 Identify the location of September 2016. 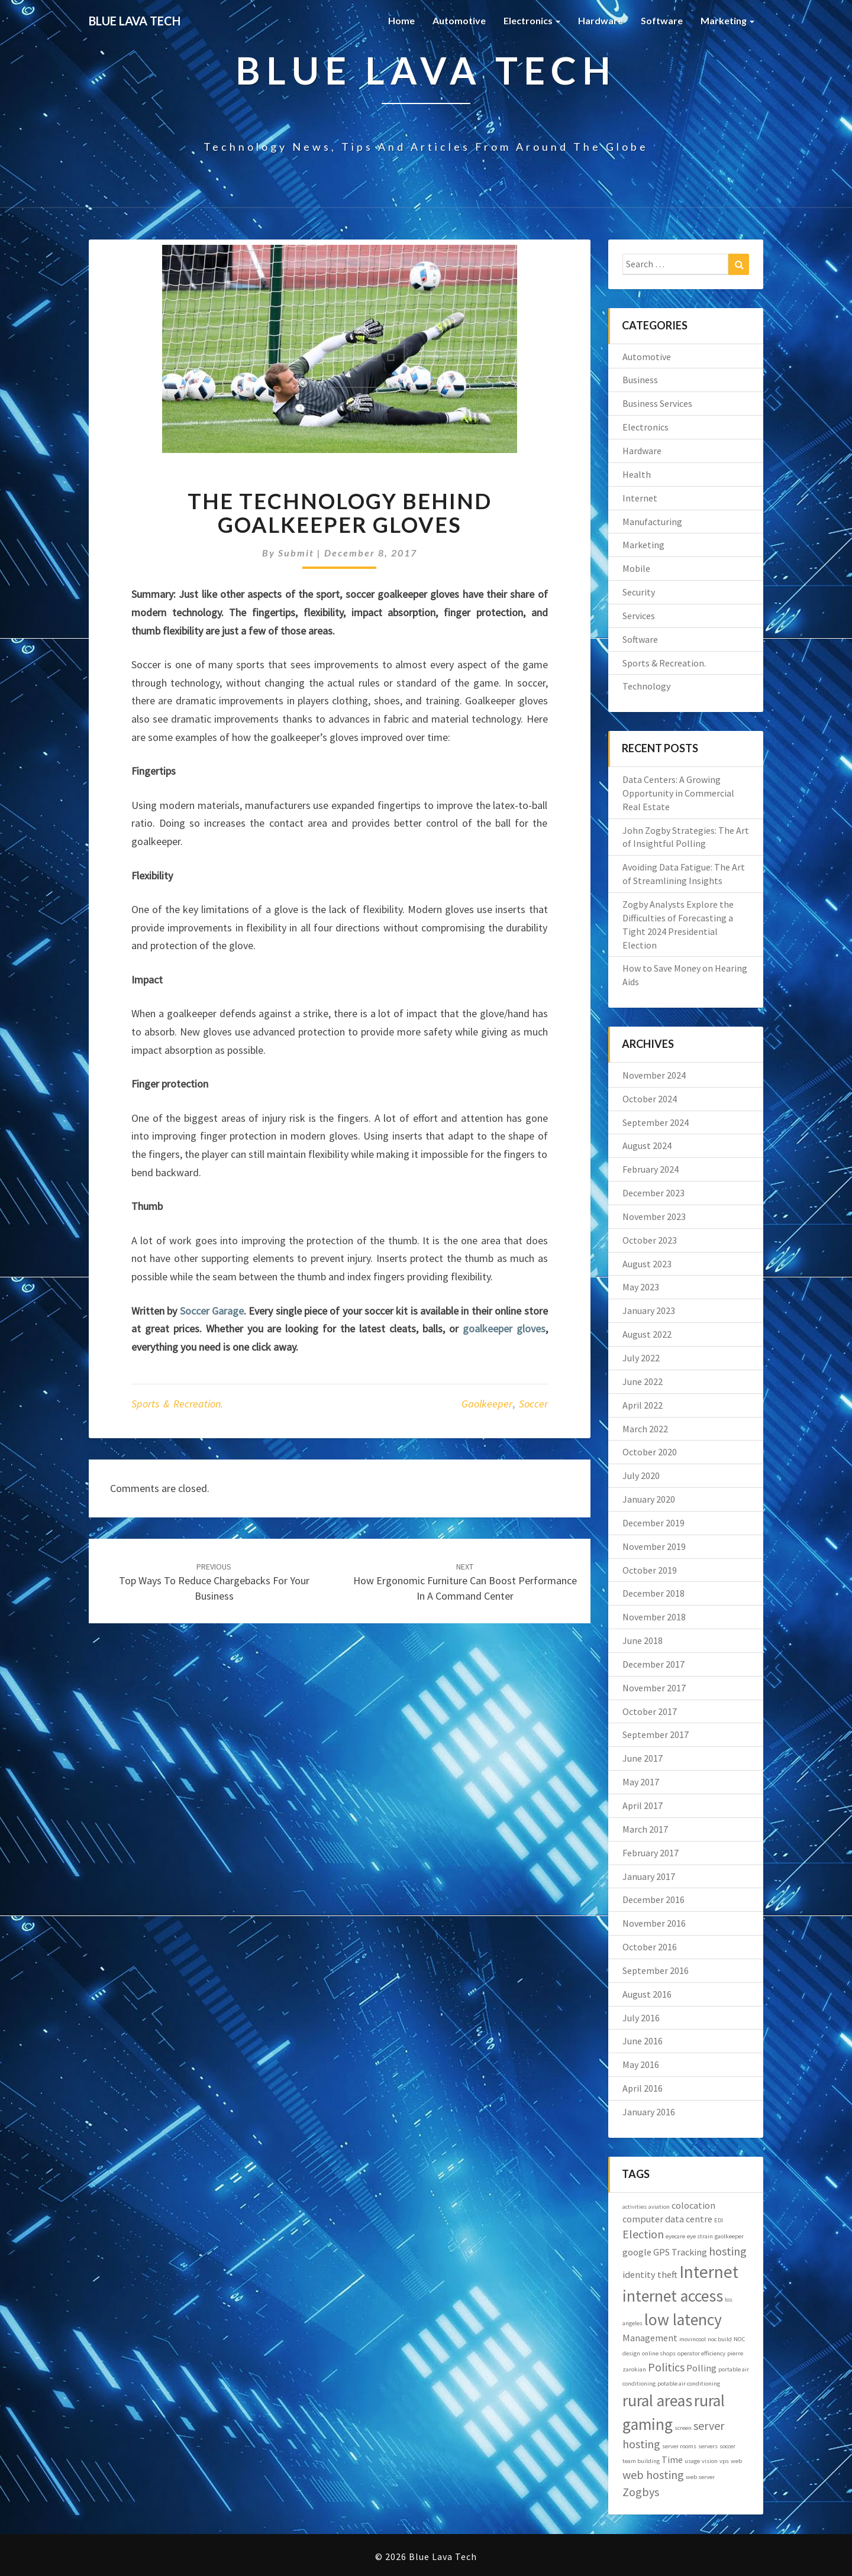
(655, 1970).